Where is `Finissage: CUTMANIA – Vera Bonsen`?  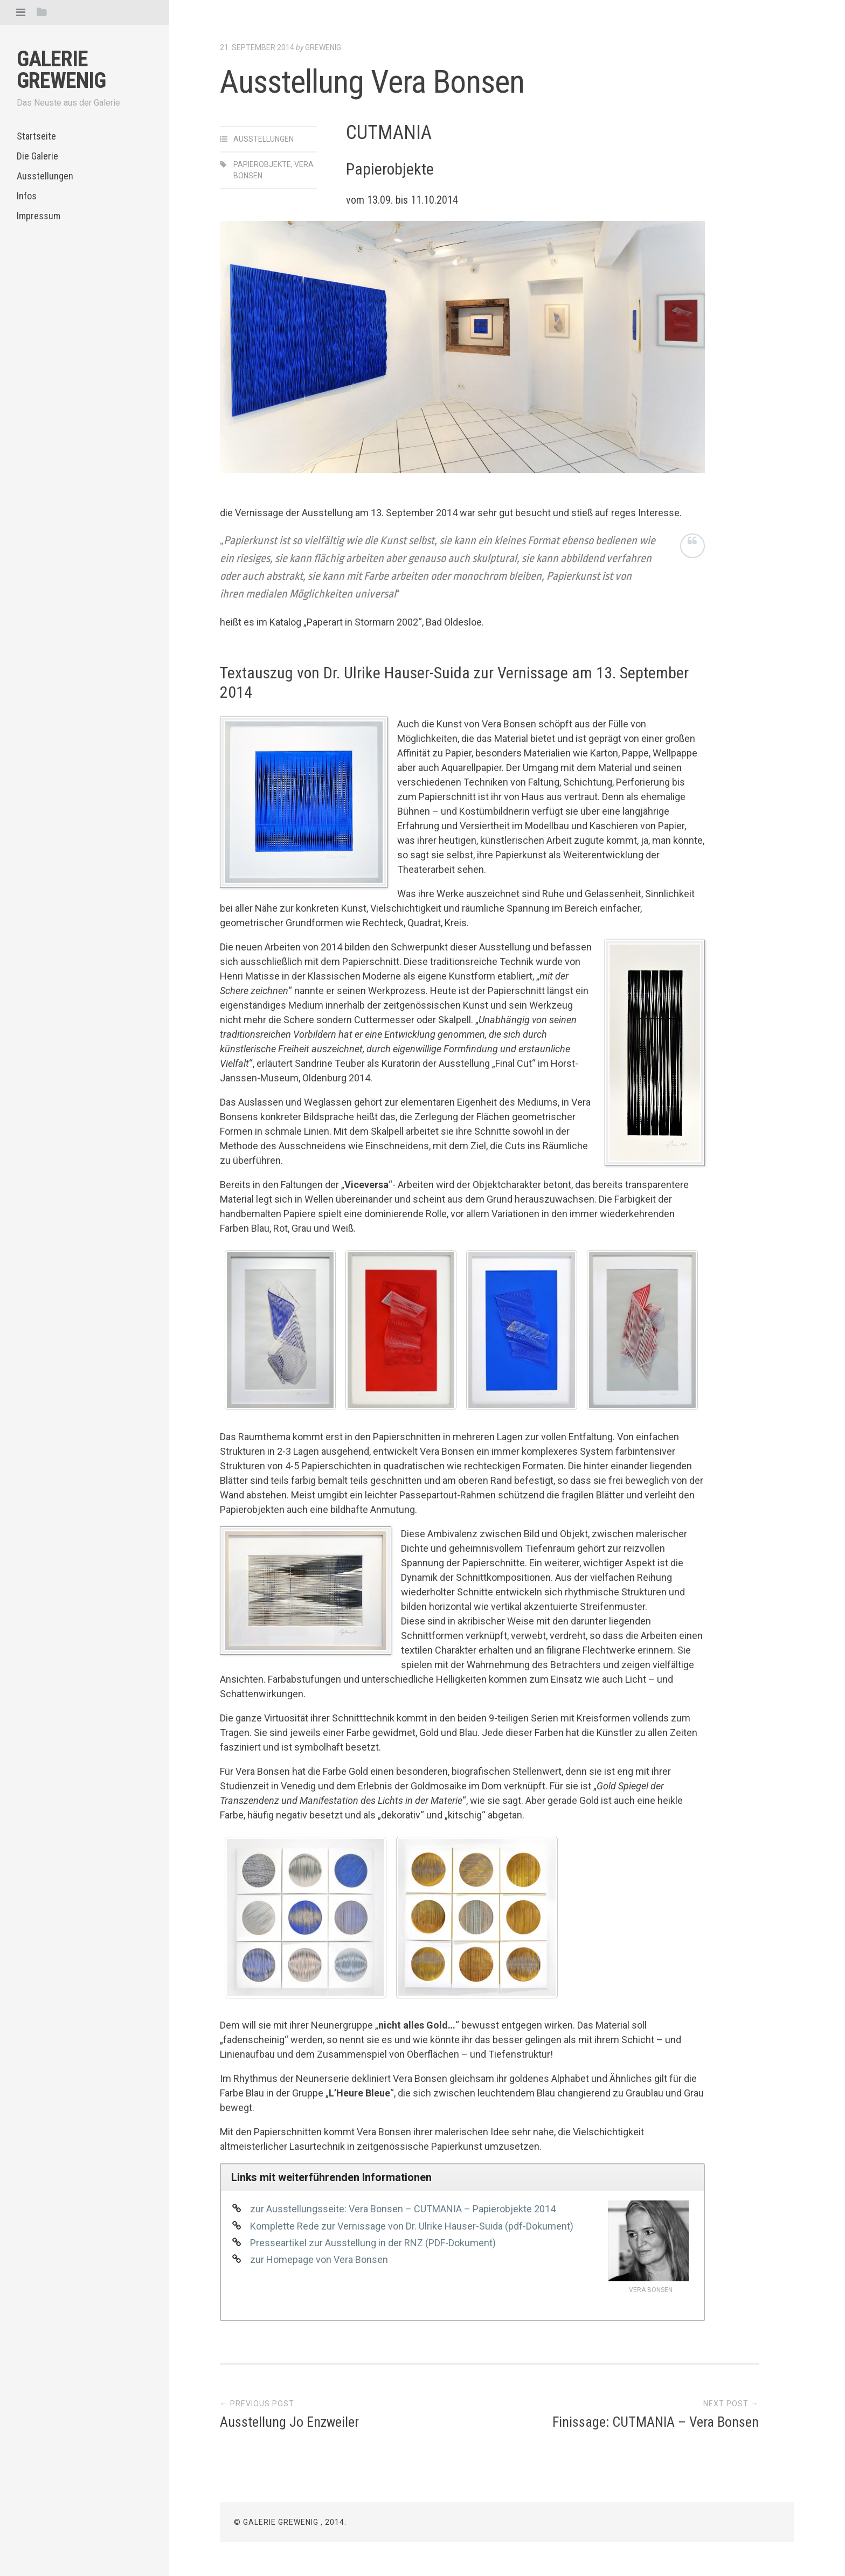 Finissage: CUTMANIA – Vera Bonsen is located at coordinates (655, 2422).